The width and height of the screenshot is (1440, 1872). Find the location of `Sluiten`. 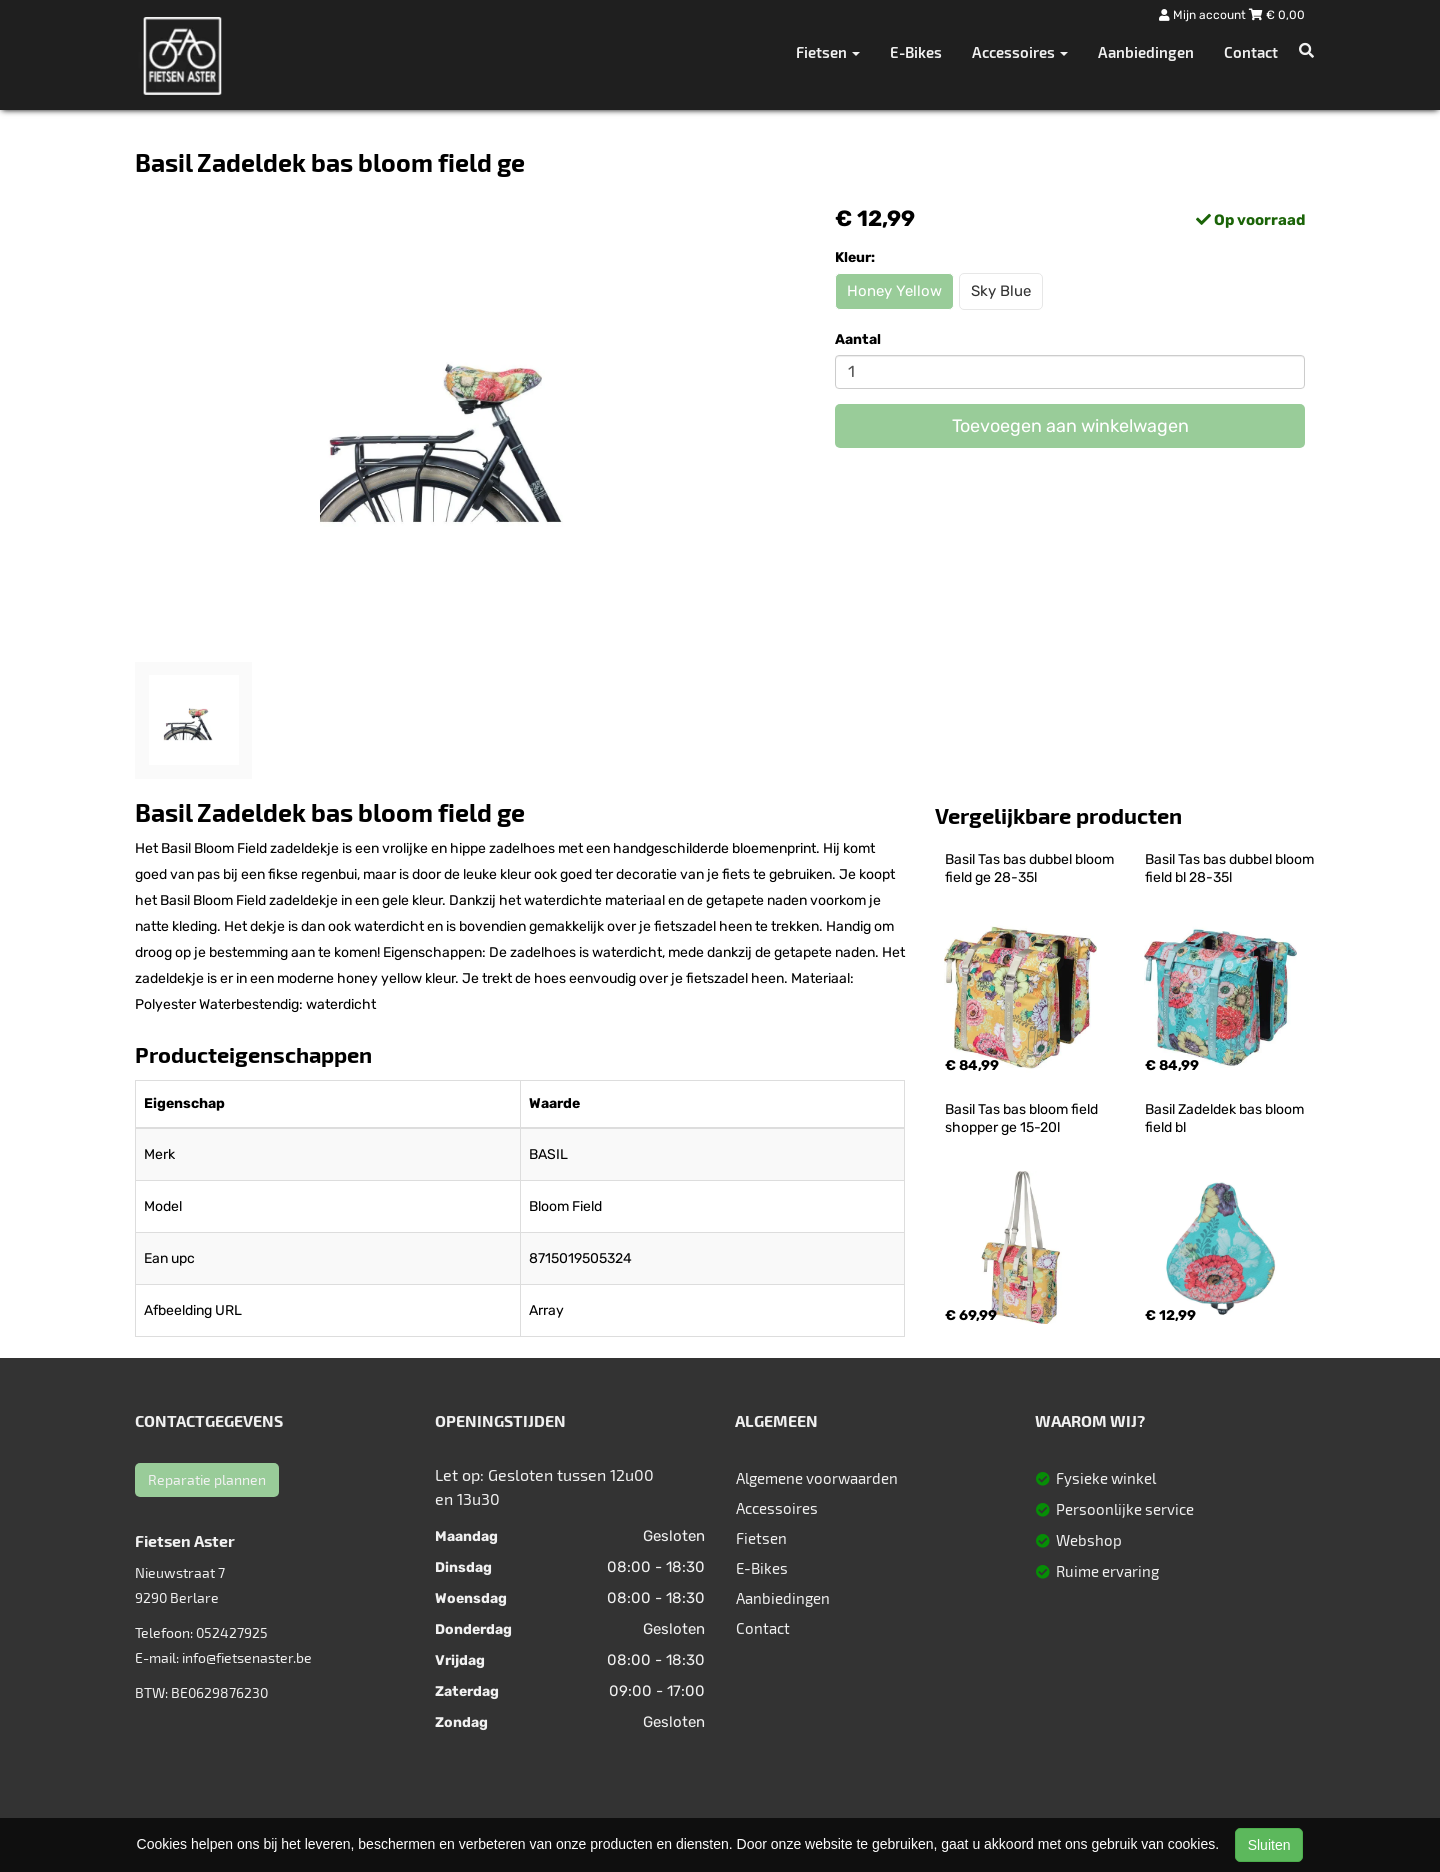

Sluiten is located at coordinates (1269, 1845).